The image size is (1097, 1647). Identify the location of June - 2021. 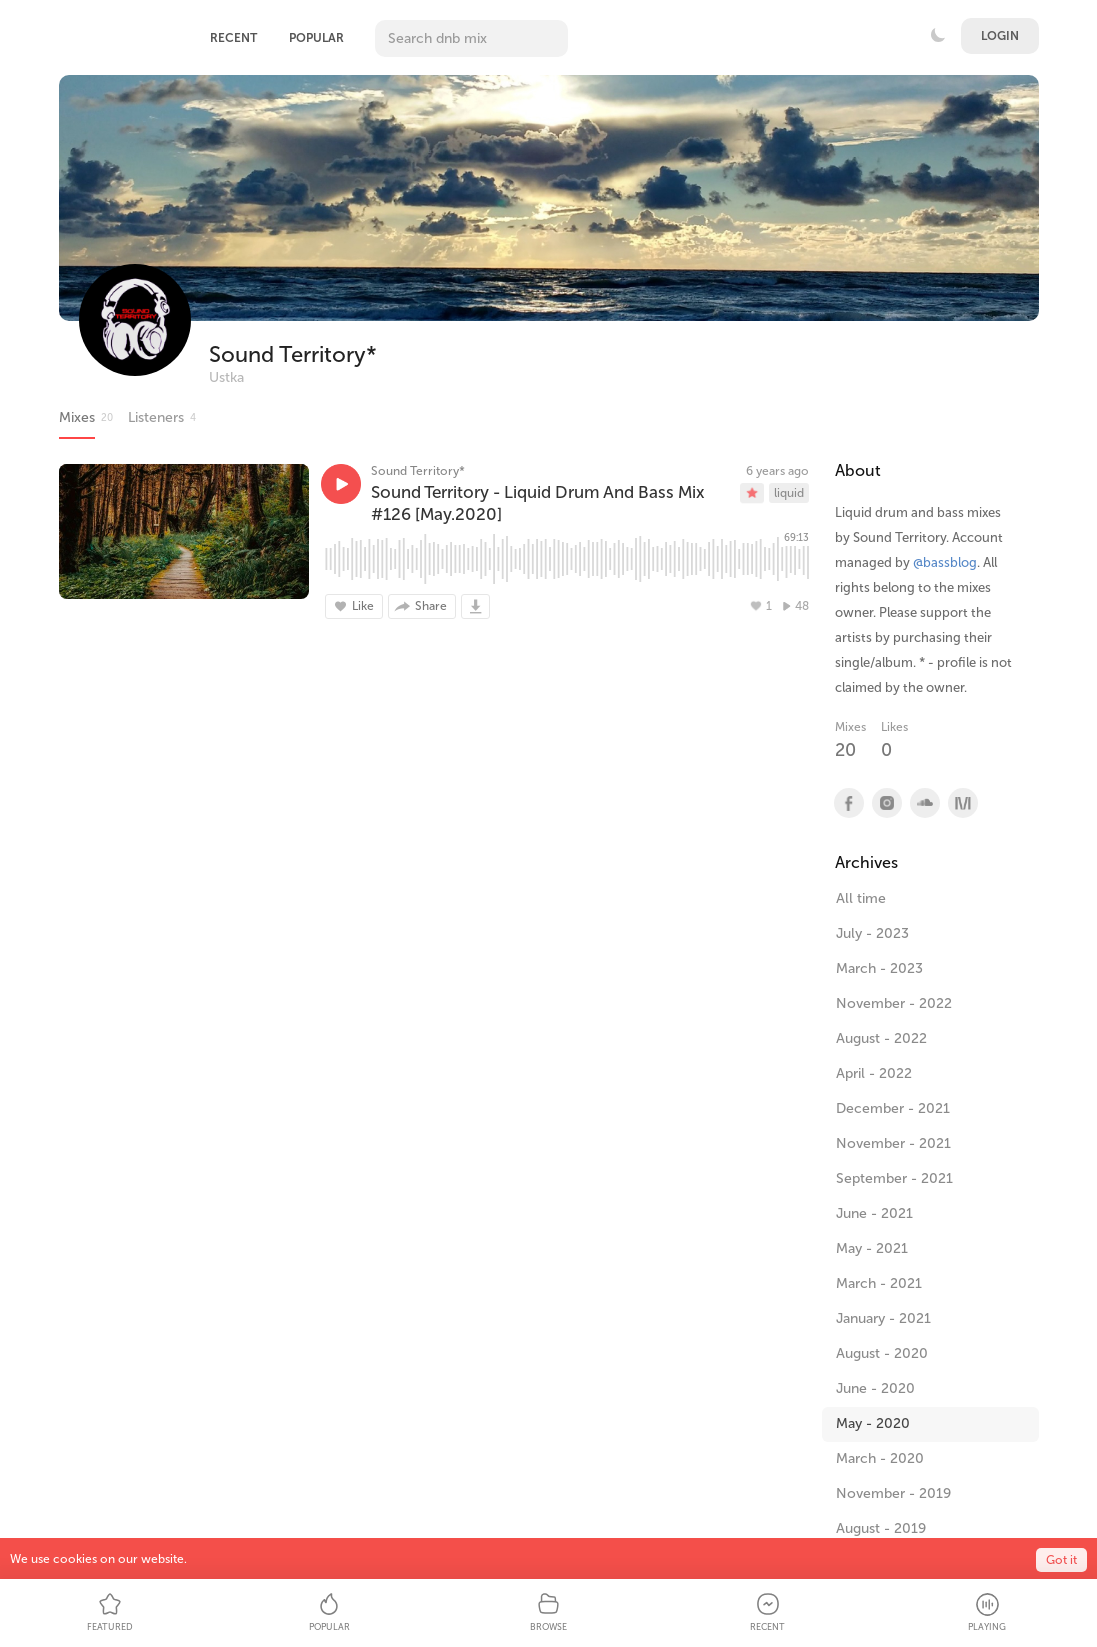
(874, 1213).